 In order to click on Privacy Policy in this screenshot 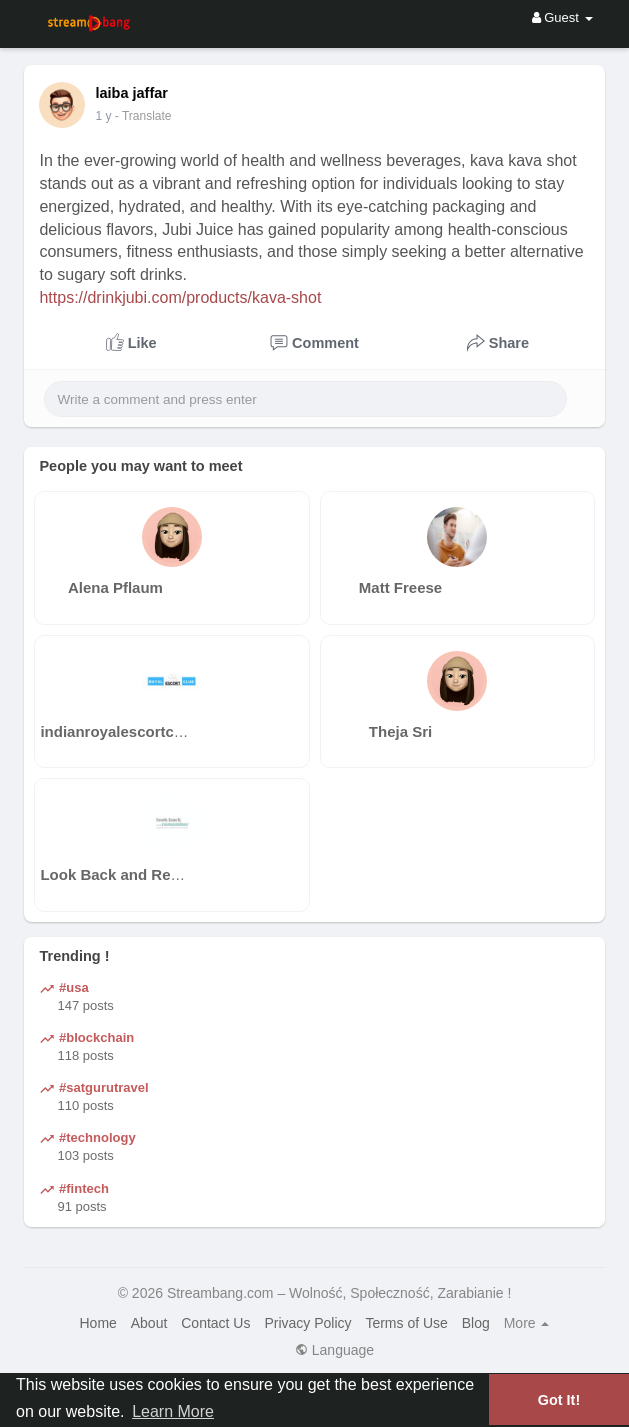, I will do `click(307, 1323)`.